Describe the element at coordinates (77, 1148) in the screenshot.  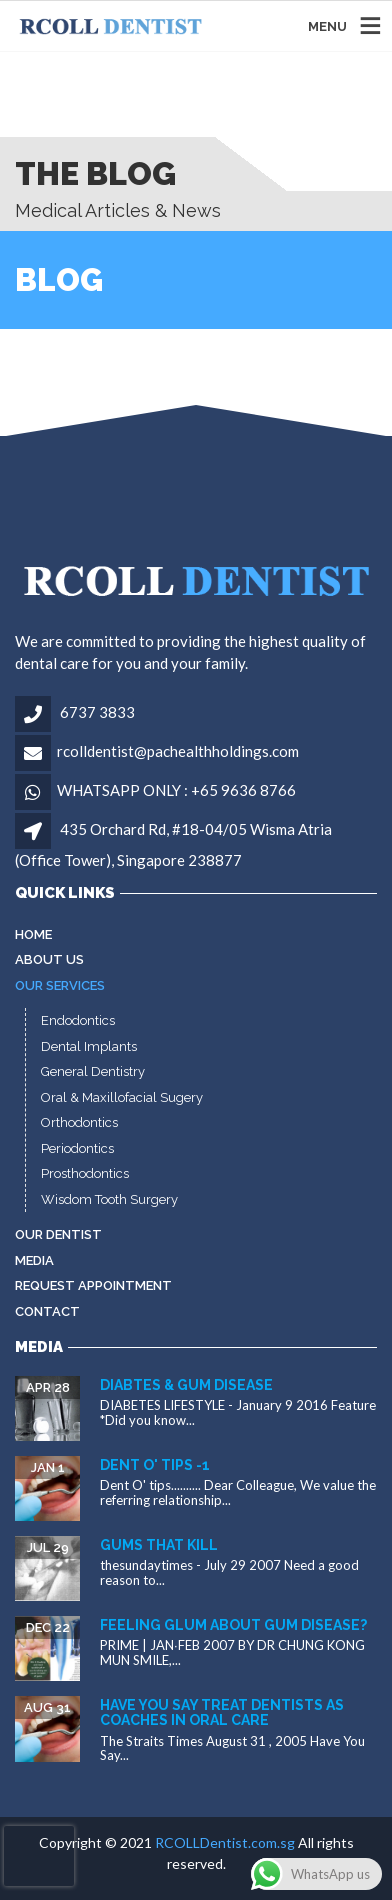
I see `Periodontics` at that location.